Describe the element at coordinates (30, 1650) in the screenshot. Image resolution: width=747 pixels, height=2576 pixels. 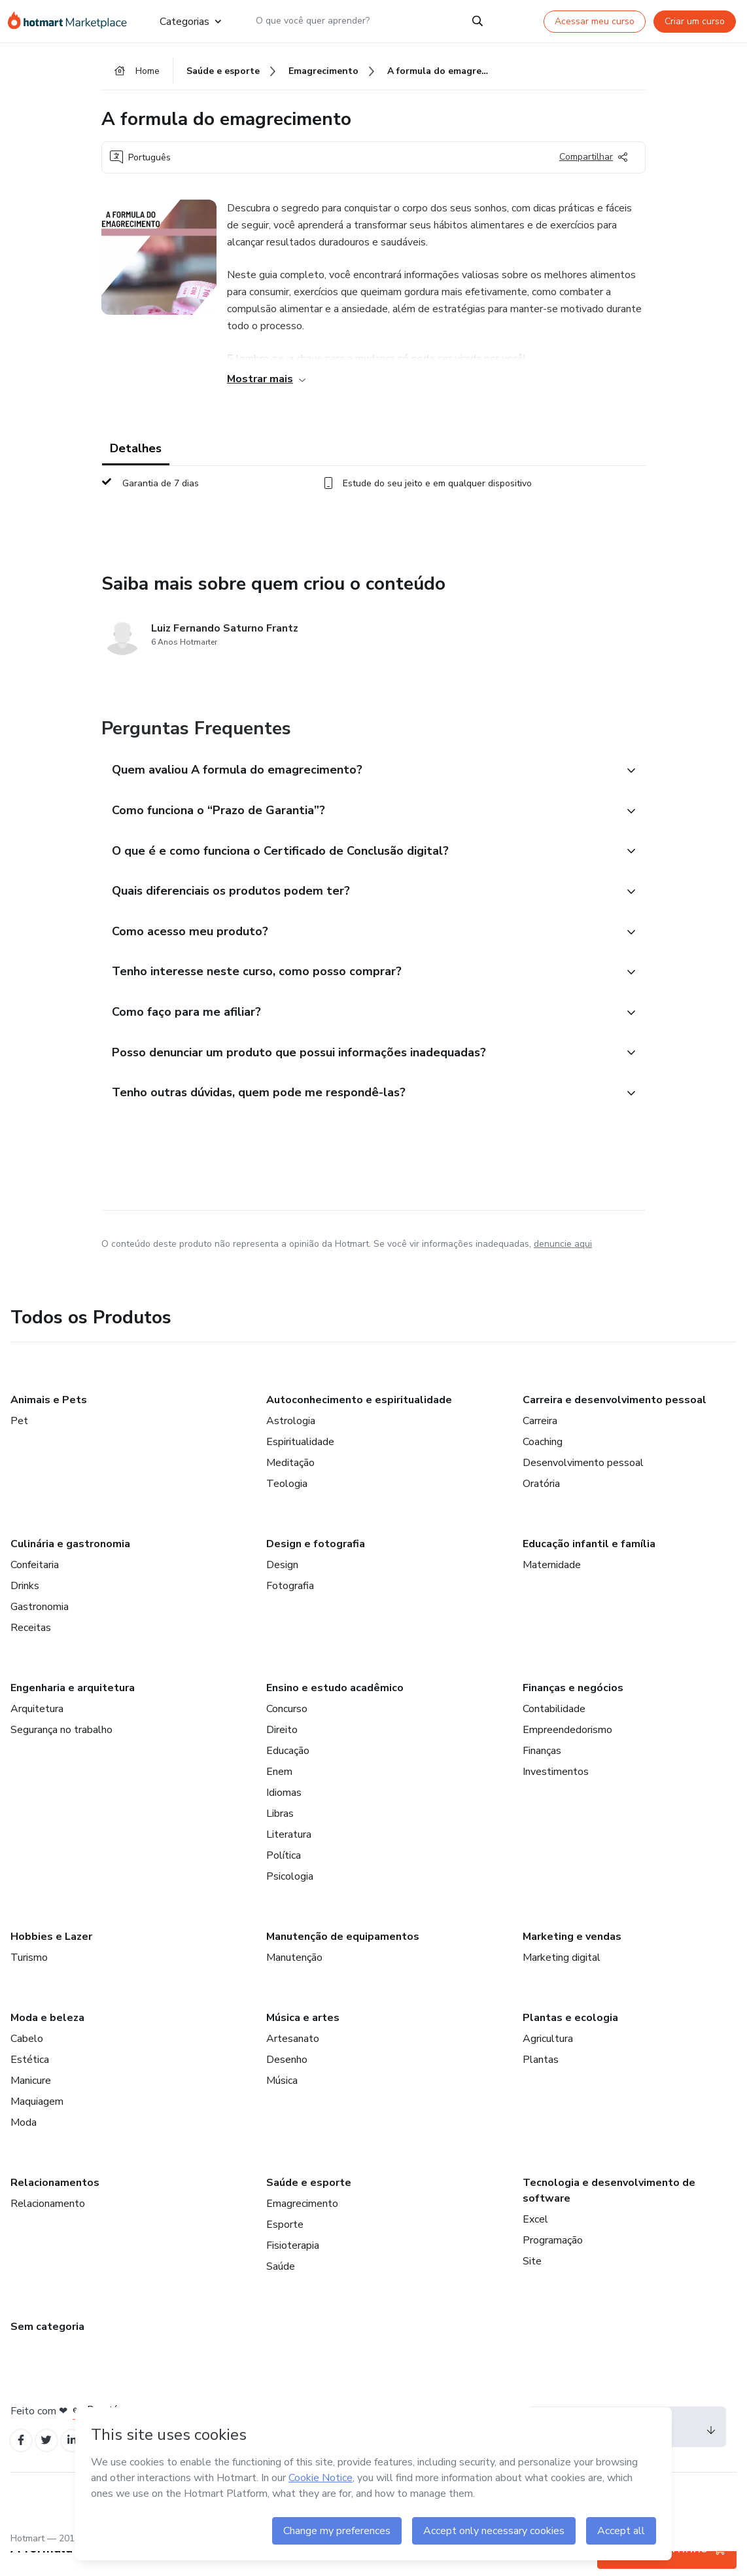
I see `Receitas` at that location.